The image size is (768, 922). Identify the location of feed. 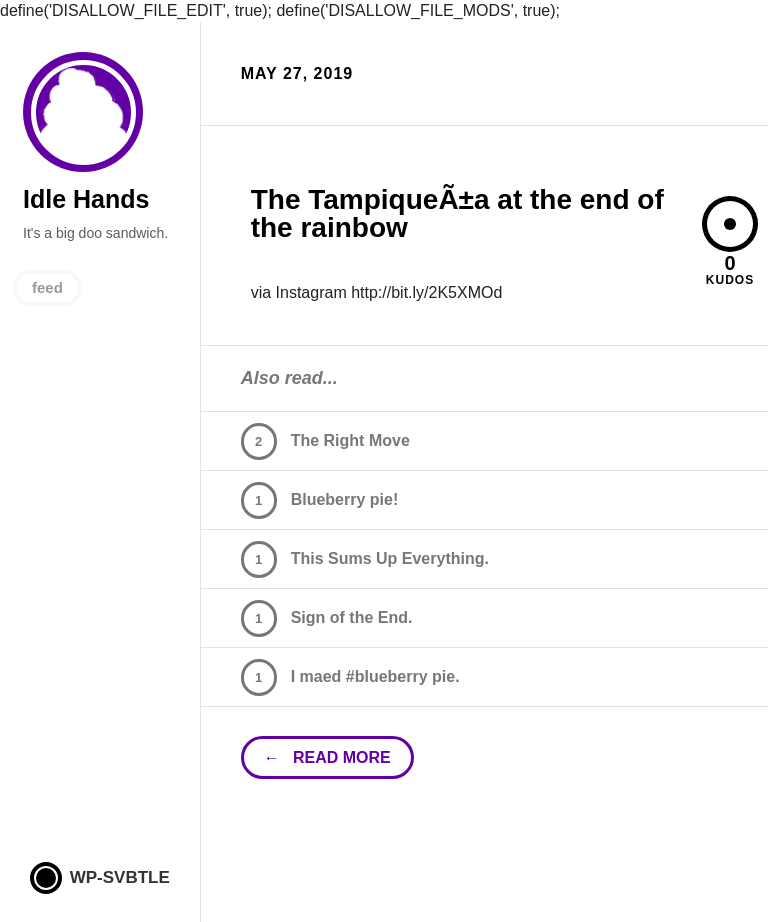
(47, 287).